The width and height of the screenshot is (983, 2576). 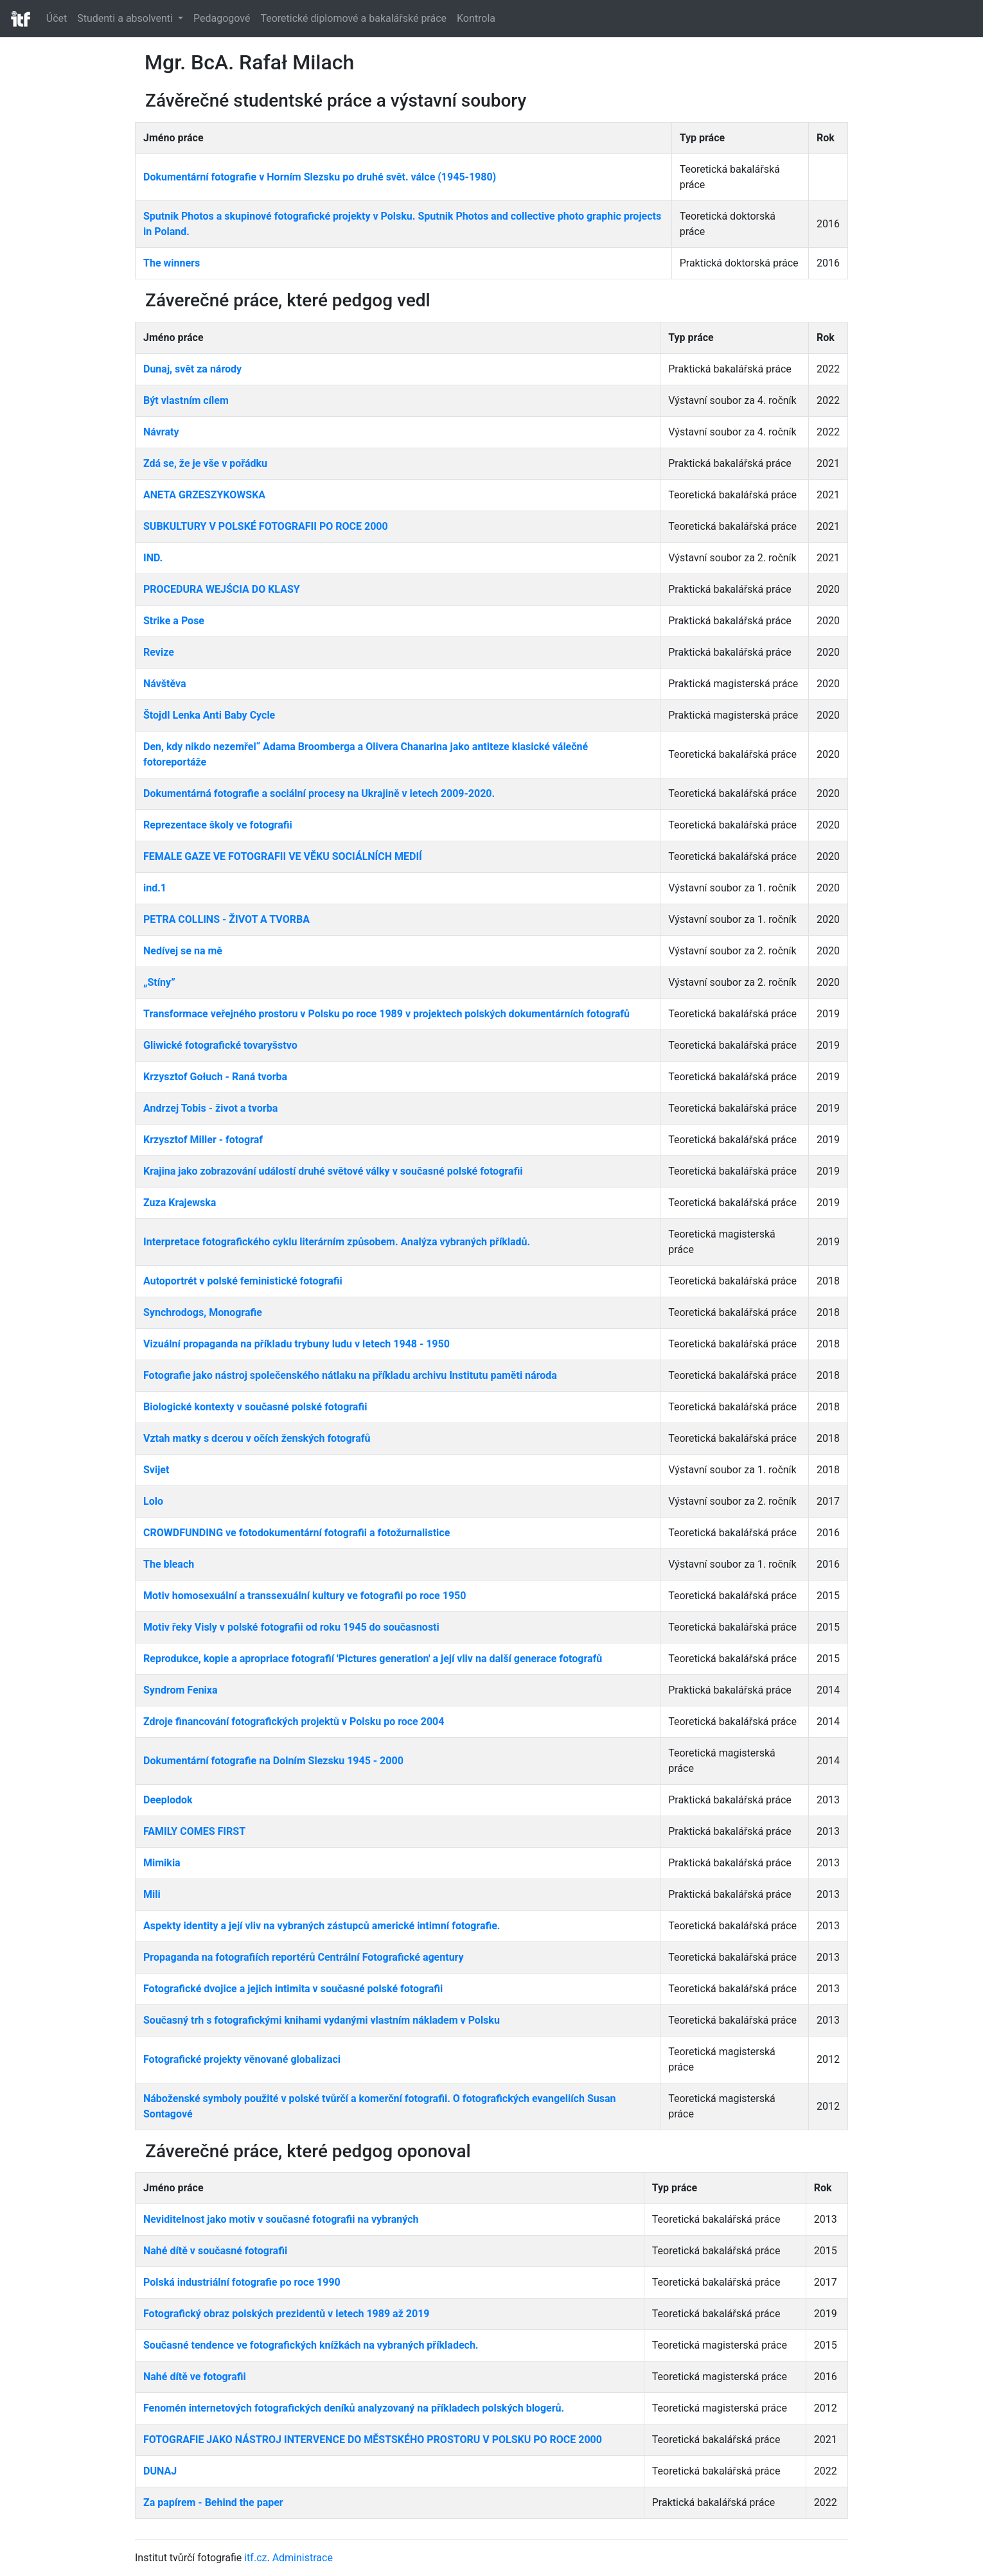 What do you see at coordinates (291, 1627) in the screenshot?
I see `Motiv řeky Visly v polské fotografii od roku 1945 do současnosti` at bounding box center [291, 1627].